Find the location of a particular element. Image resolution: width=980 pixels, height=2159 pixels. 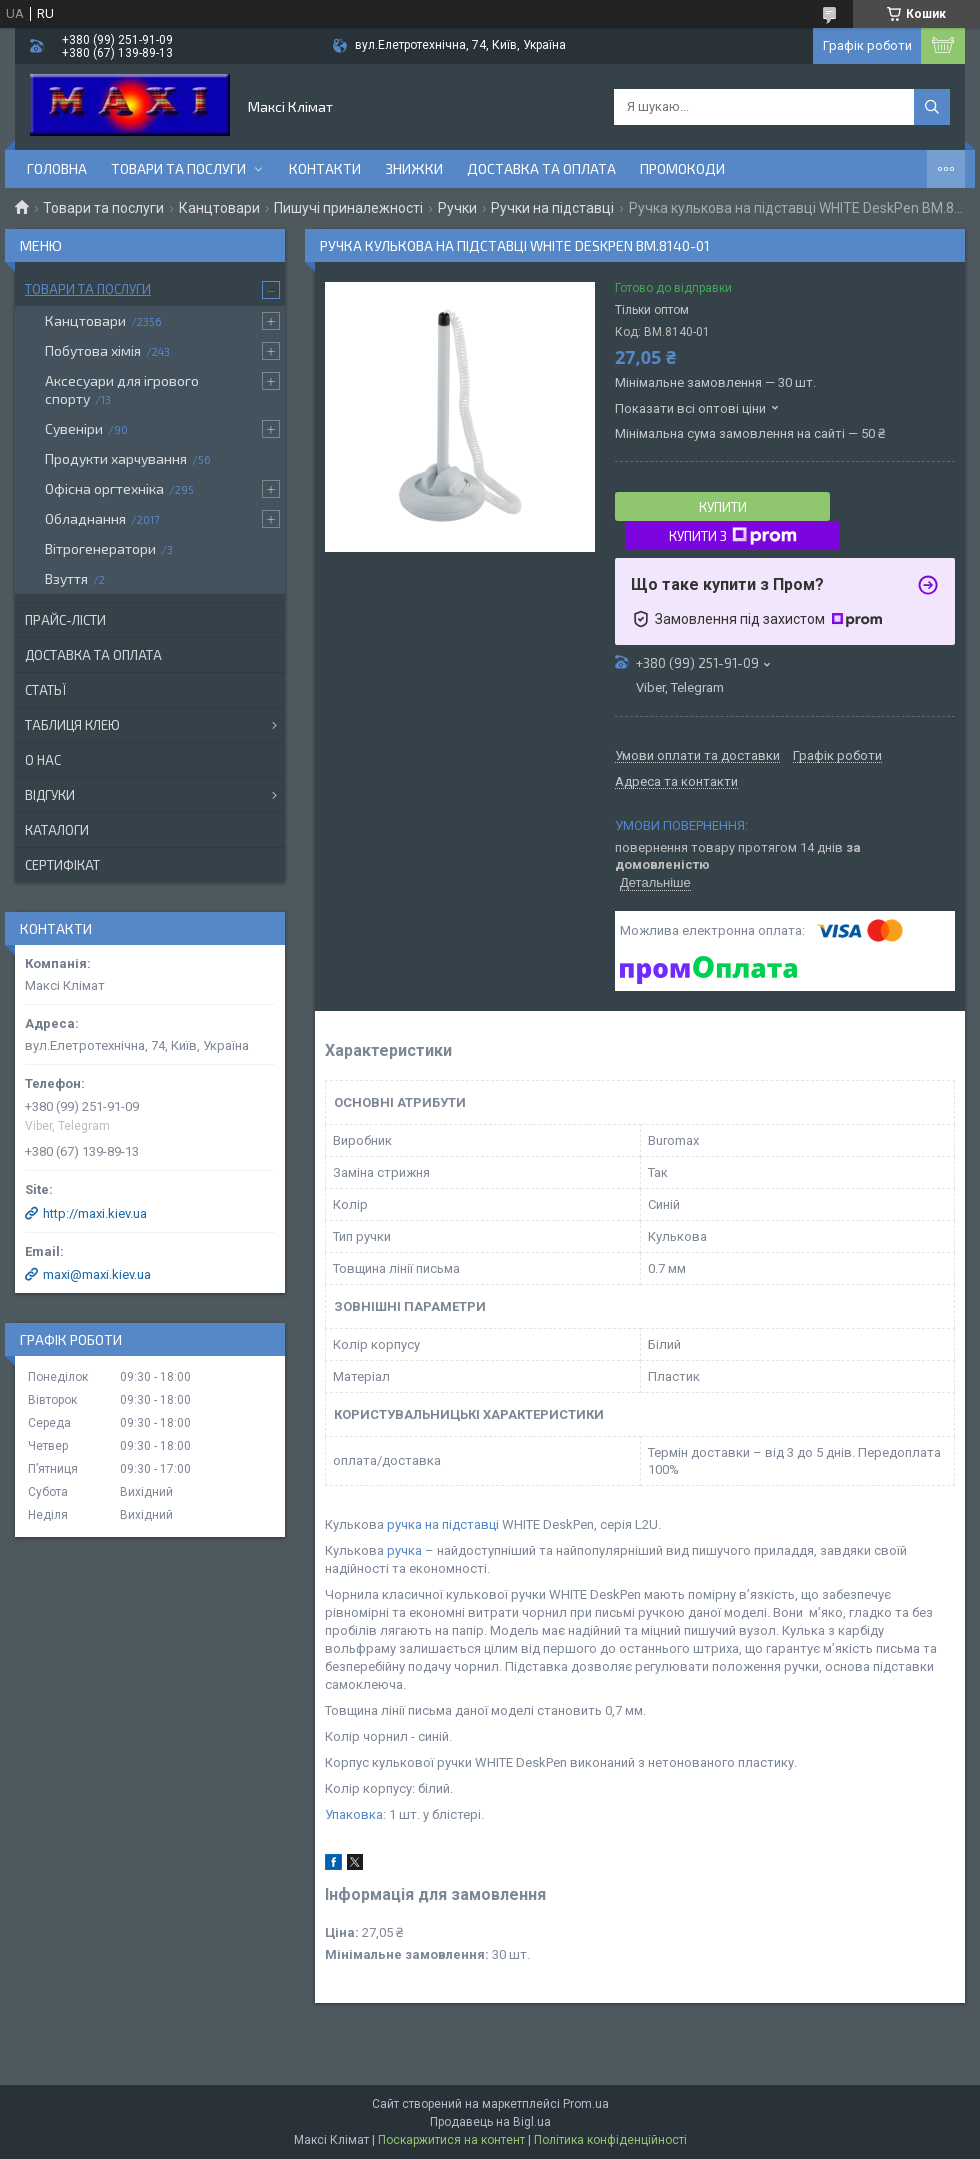

Ручки на підставці is located at coordinates (552, 208).